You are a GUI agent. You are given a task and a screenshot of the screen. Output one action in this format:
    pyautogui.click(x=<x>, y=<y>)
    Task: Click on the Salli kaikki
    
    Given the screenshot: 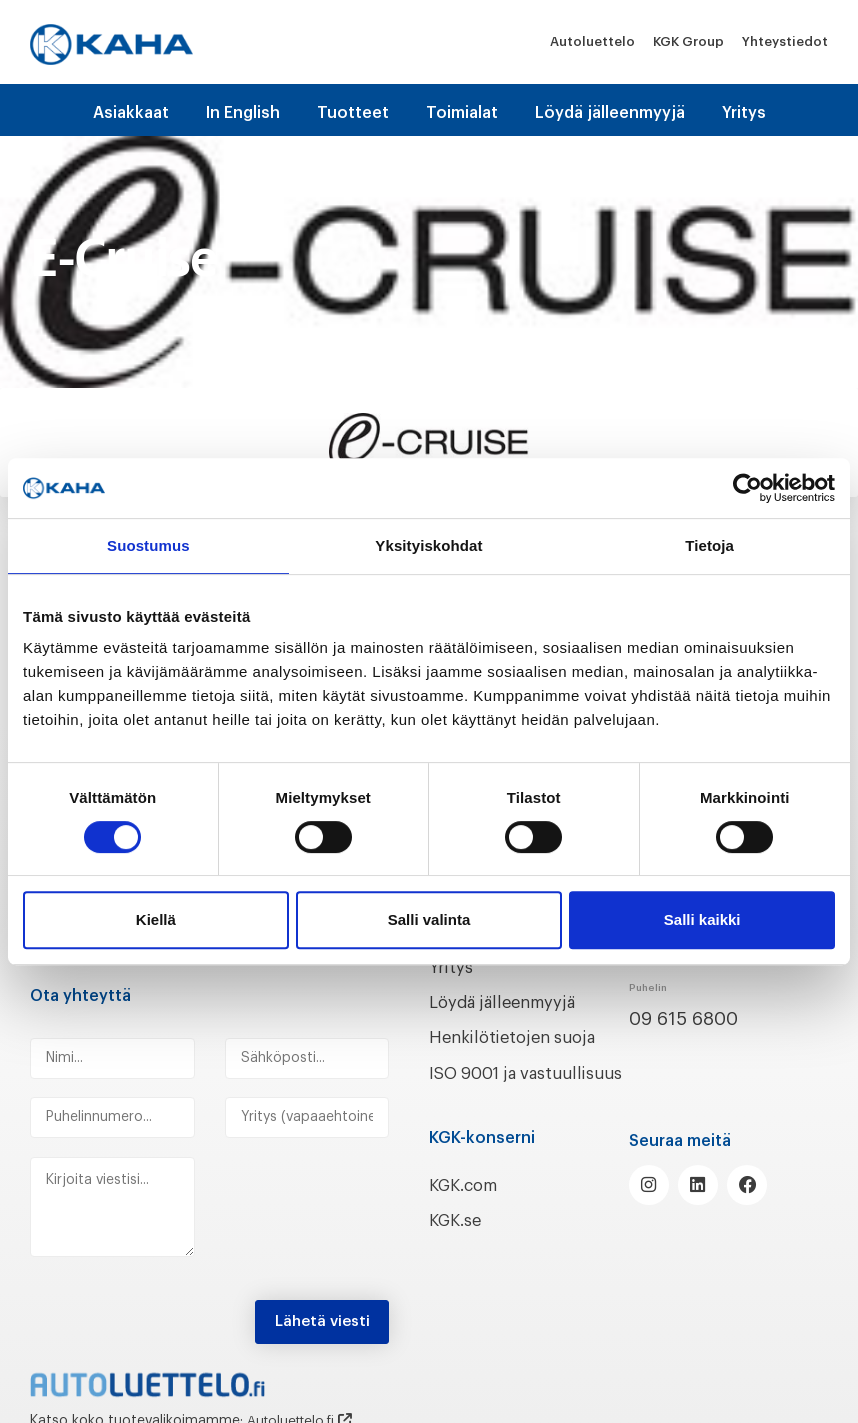 What is the action you would take?
    pyautogui.click(x=702, y=919)
    